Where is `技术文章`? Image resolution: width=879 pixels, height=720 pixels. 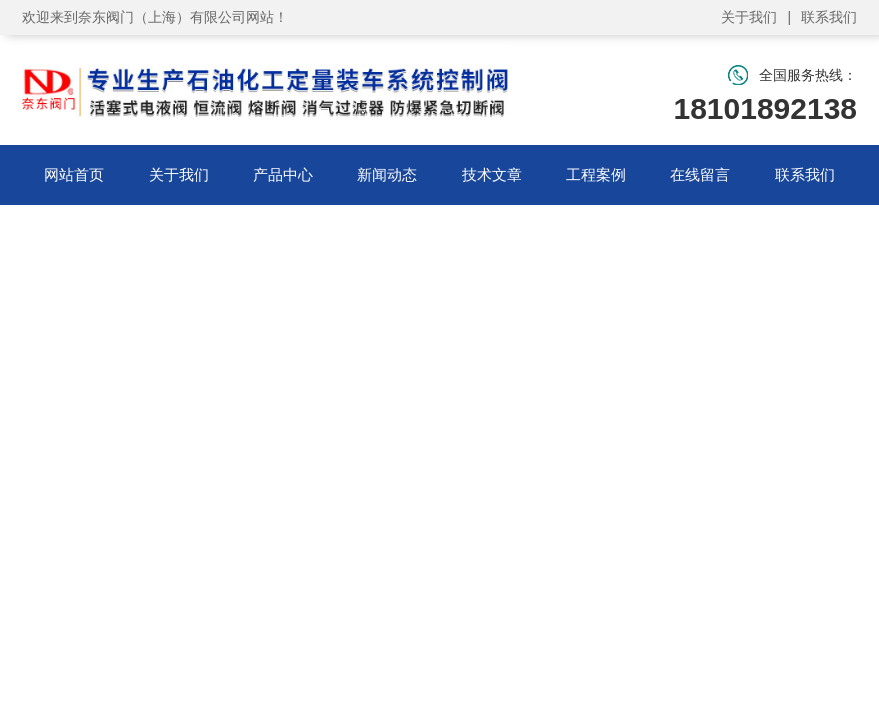
技术文章 is located at coordinates (492, 174).